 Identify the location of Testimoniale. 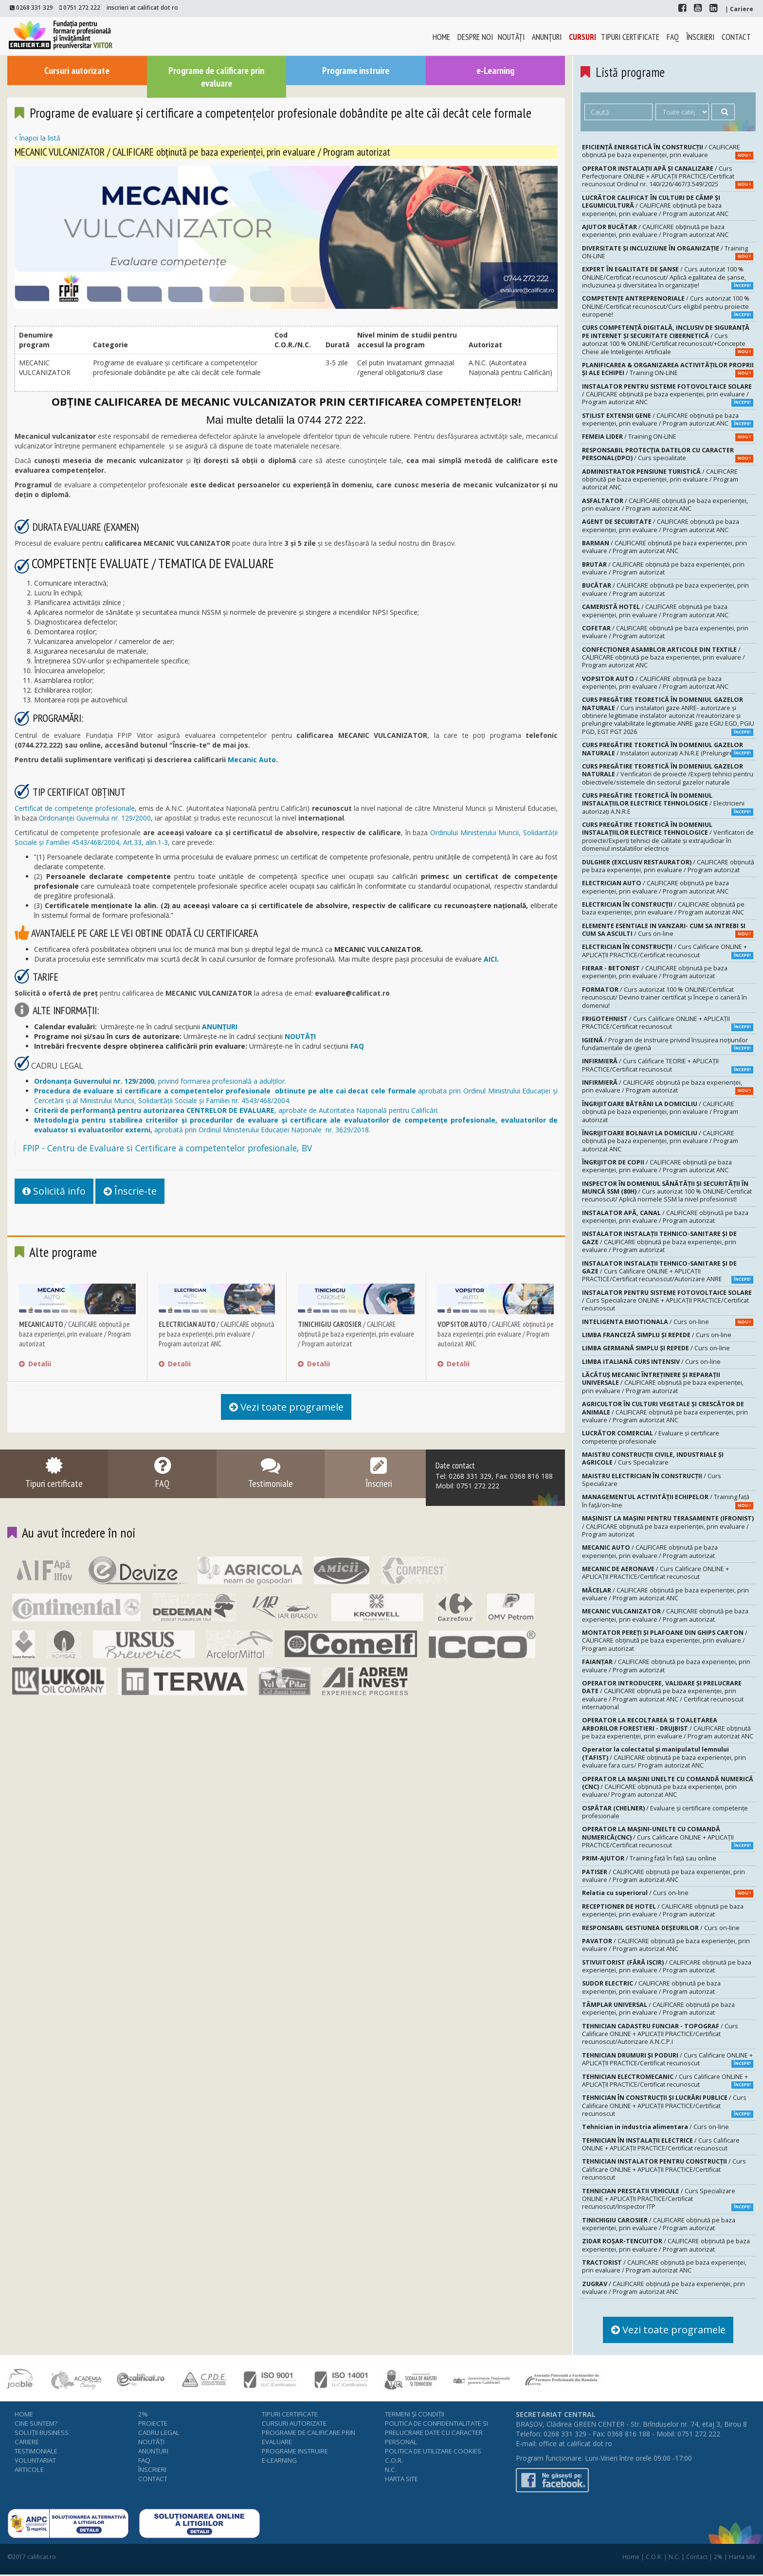
(36, 2452).